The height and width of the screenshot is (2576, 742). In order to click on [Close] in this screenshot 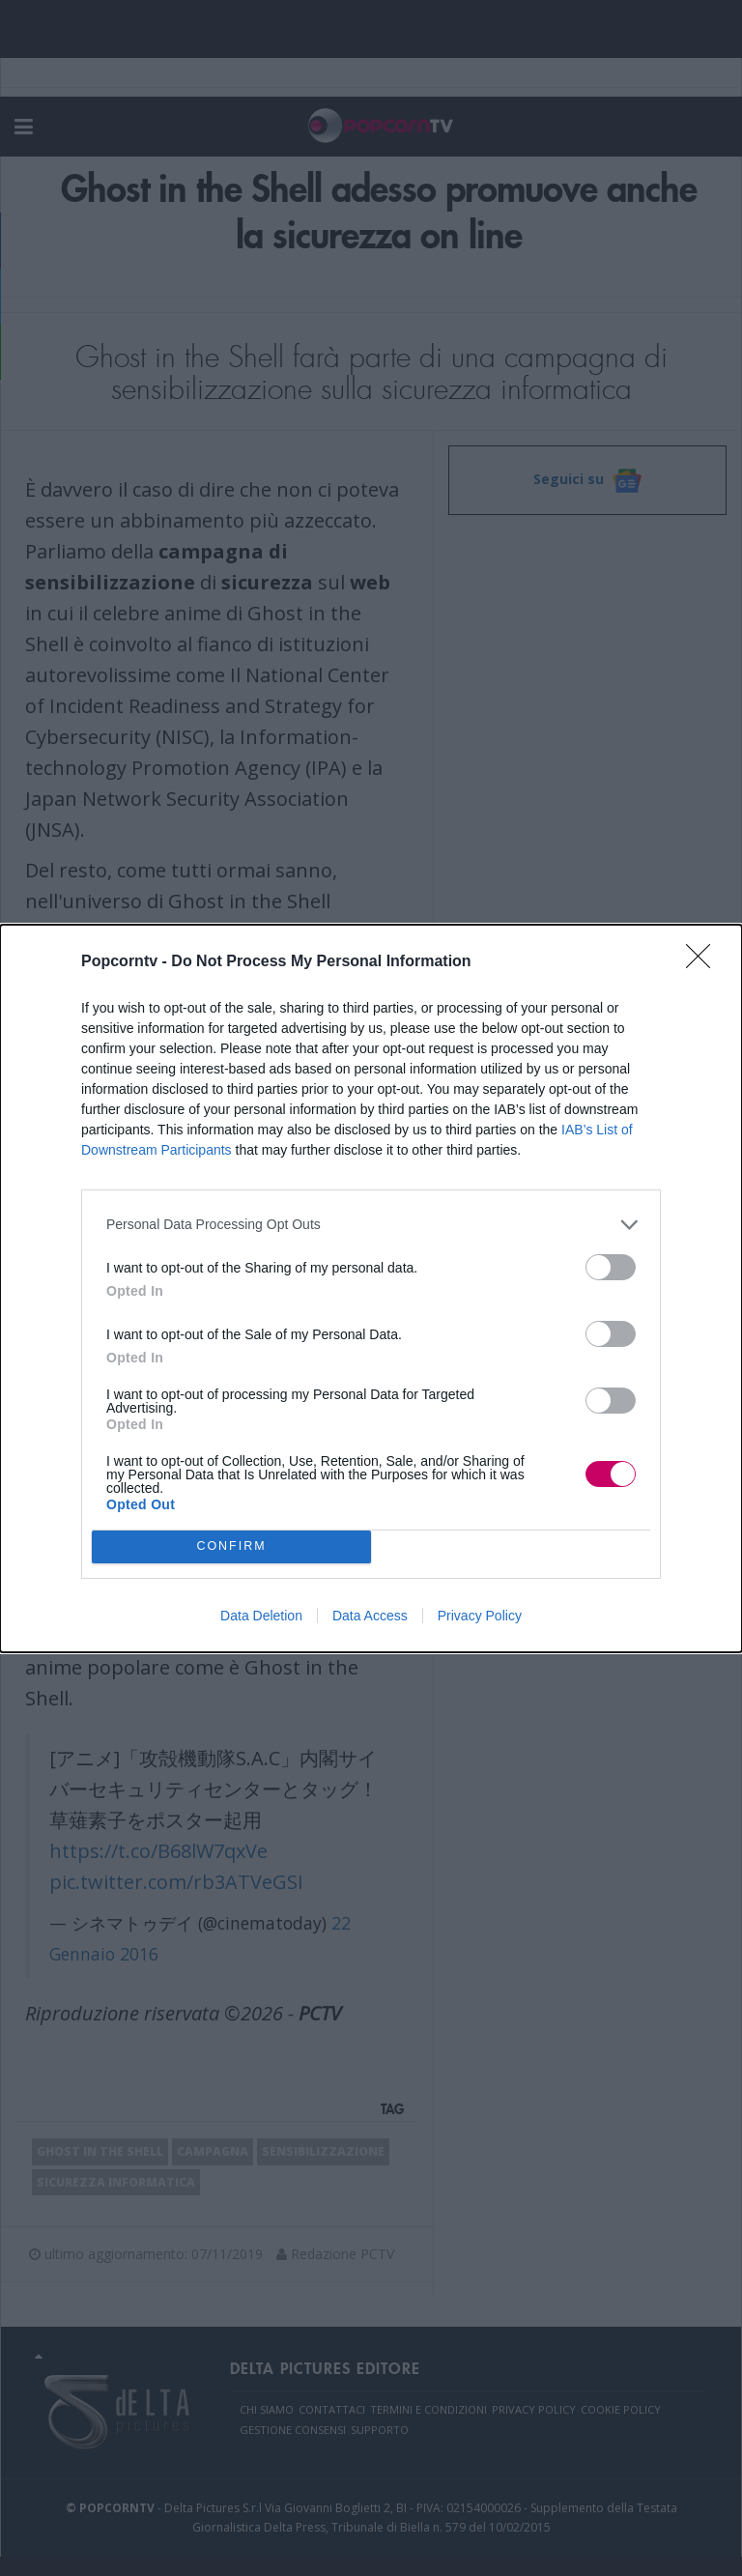, I will do `click(704, 962)`.